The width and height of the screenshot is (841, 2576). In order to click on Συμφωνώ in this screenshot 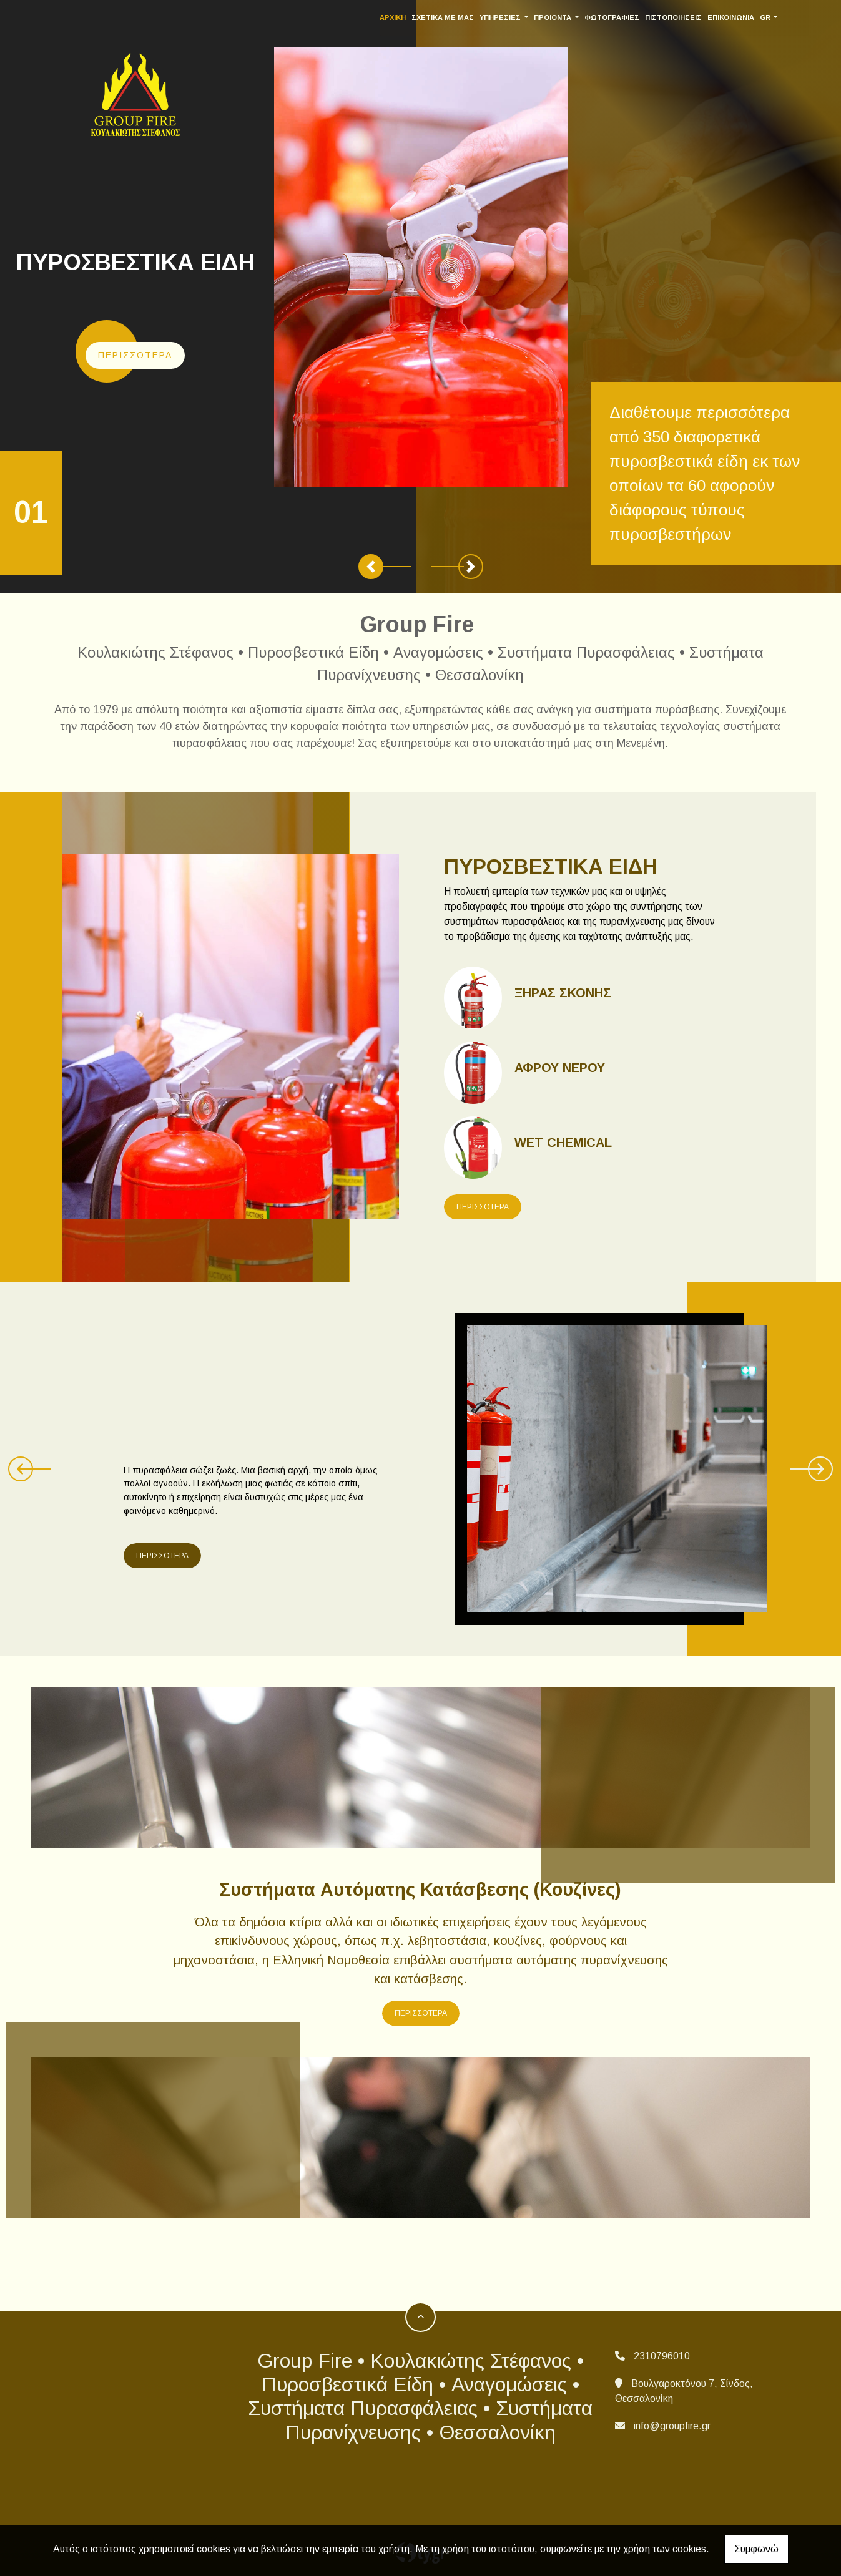, I will do `click(756, 2549)`.